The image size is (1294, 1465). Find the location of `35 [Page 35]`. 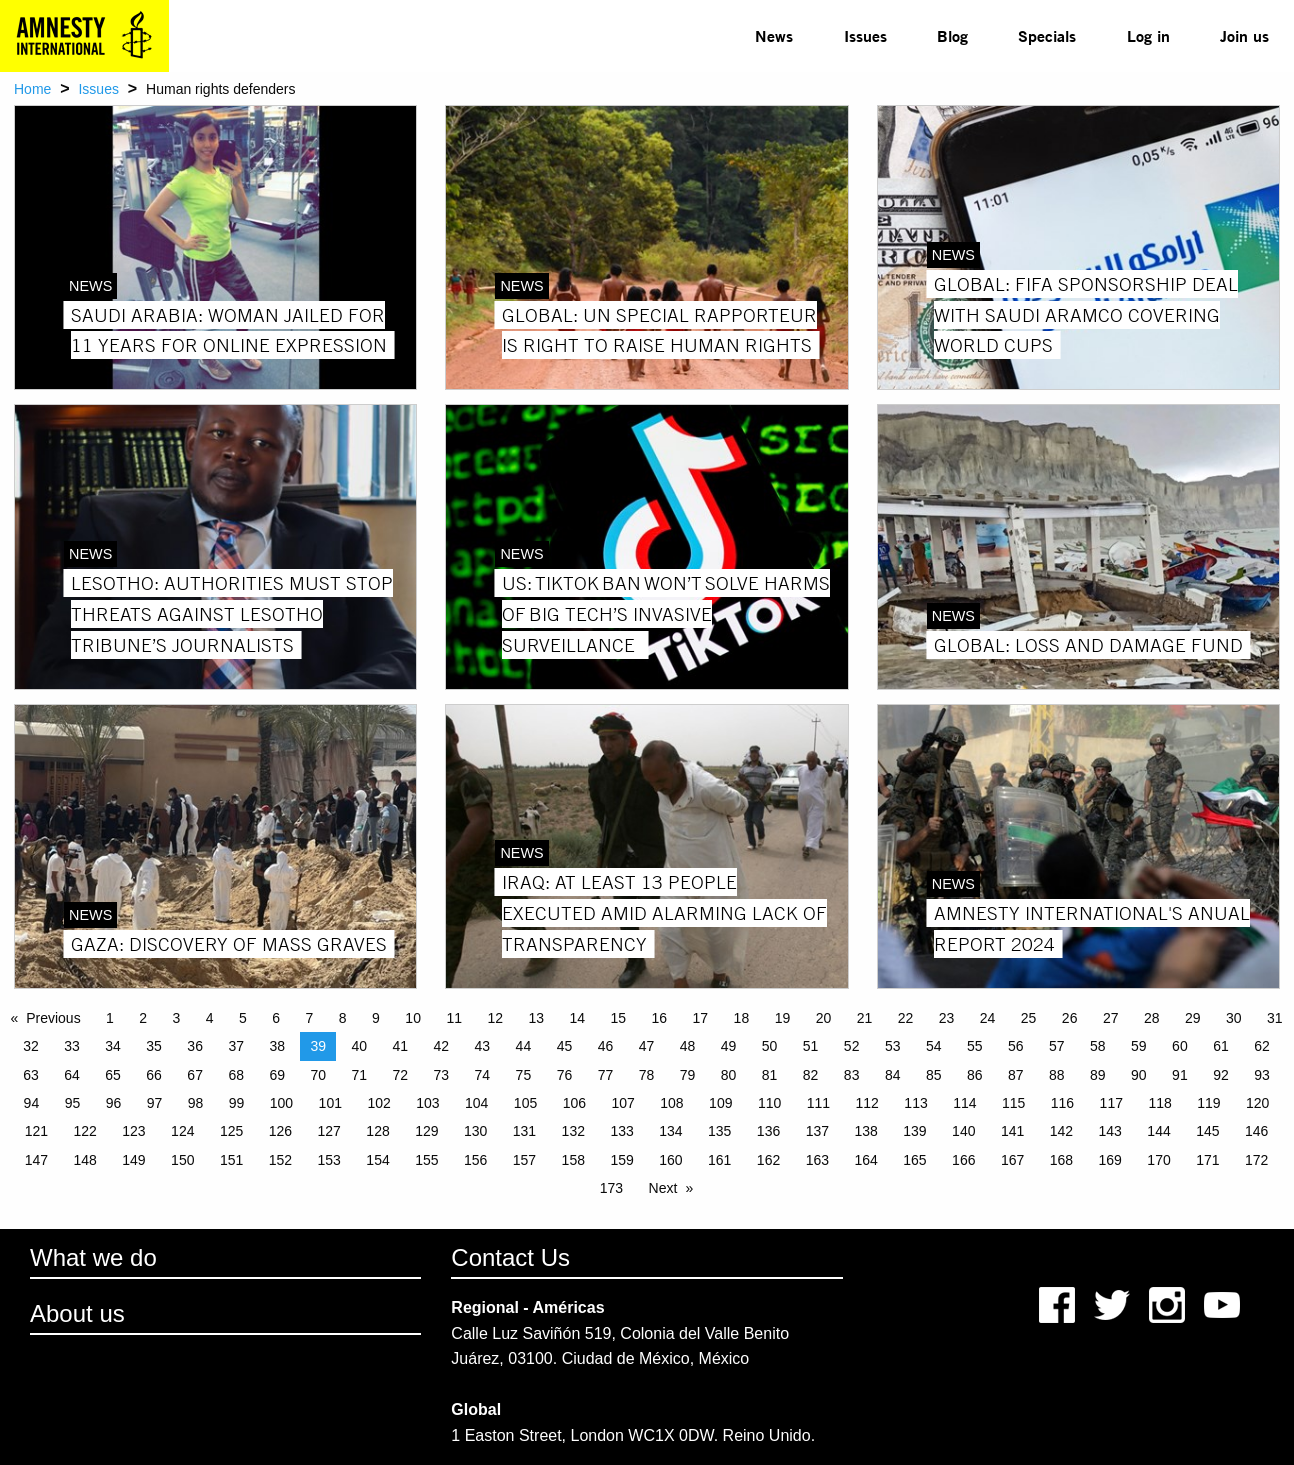

35 [Page 35] is located at coordinates (154, 1046).